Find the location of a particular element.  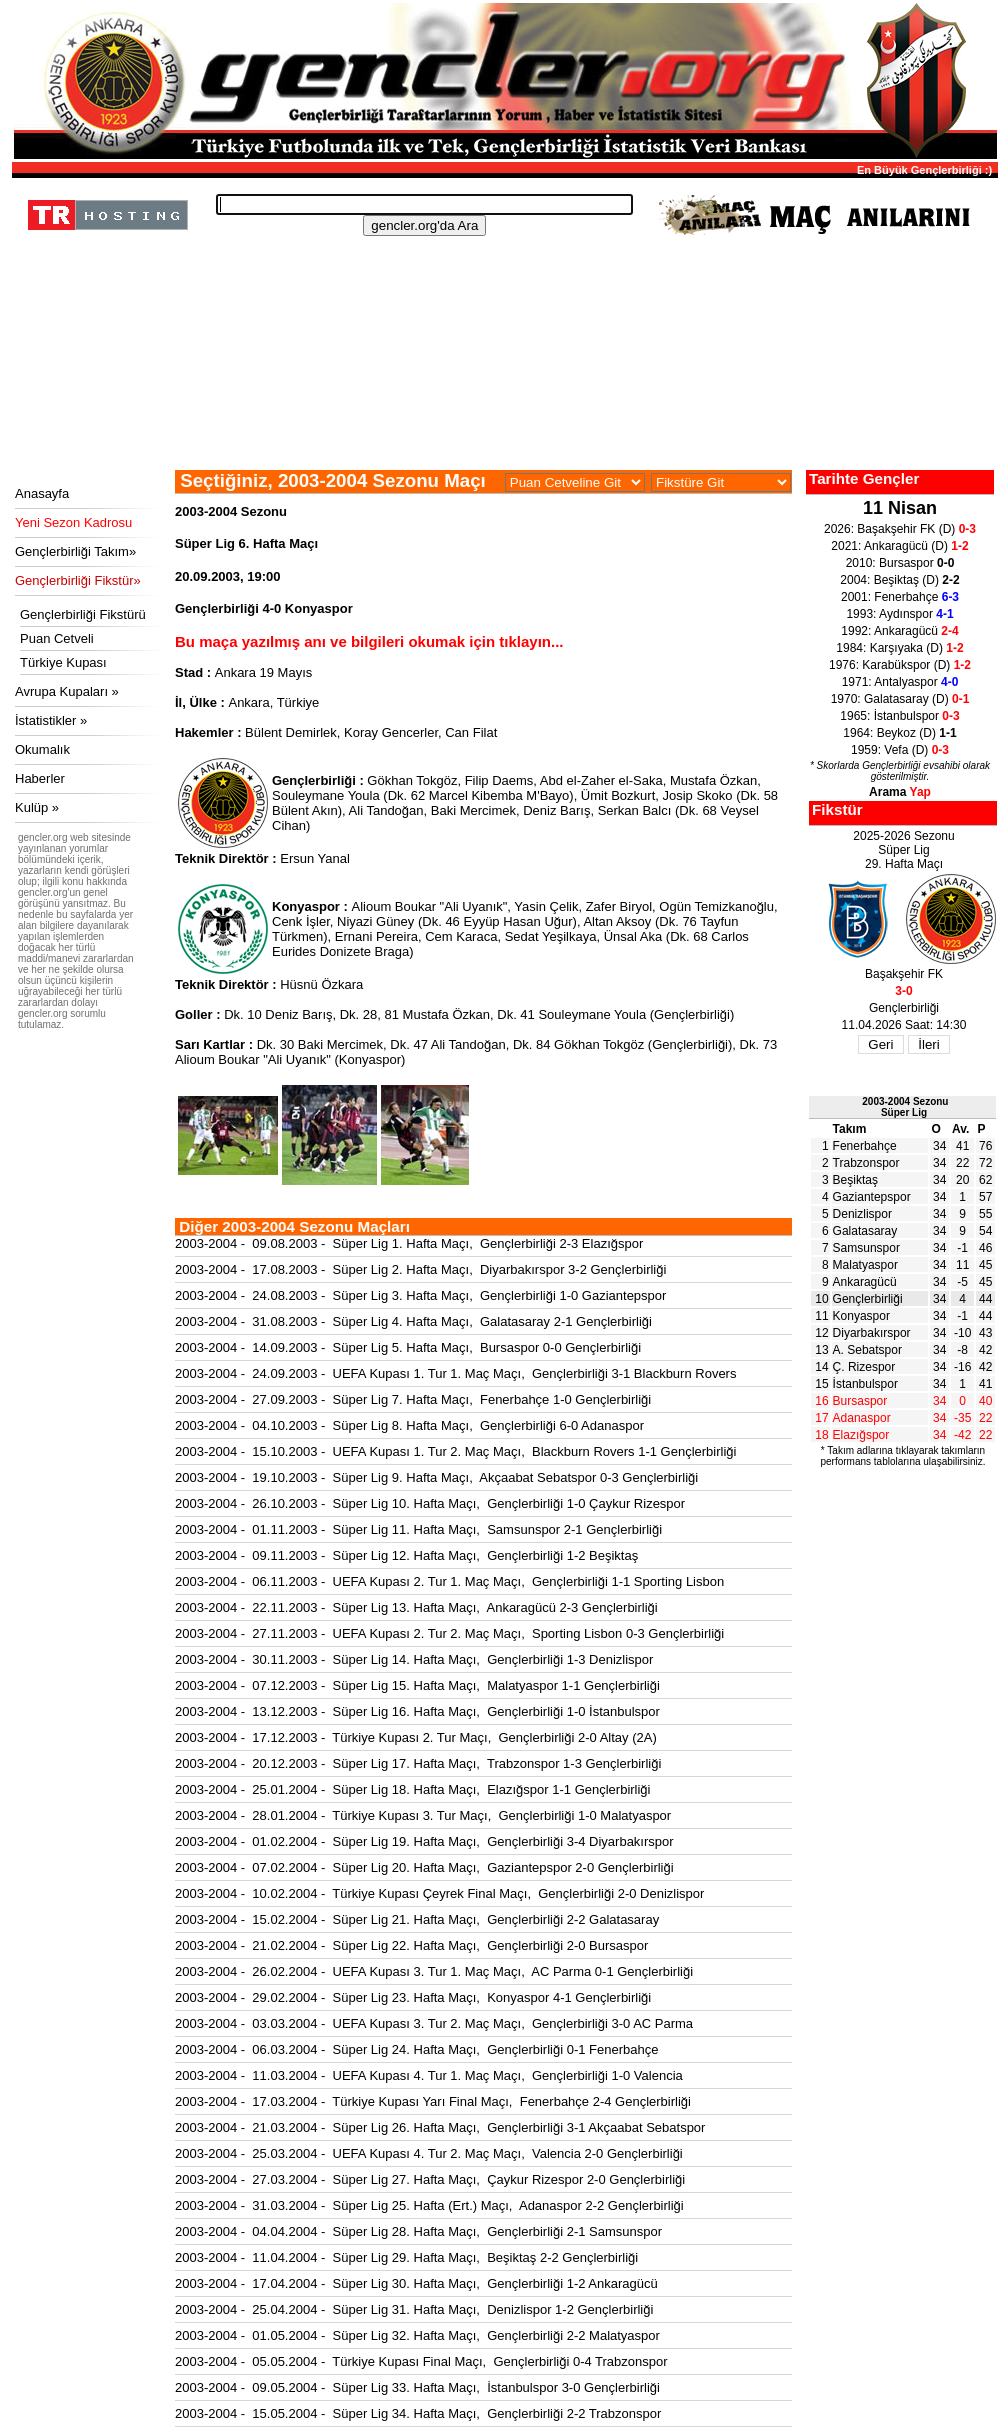

Gençlerbirliği is located at coordinates (868, 1299).